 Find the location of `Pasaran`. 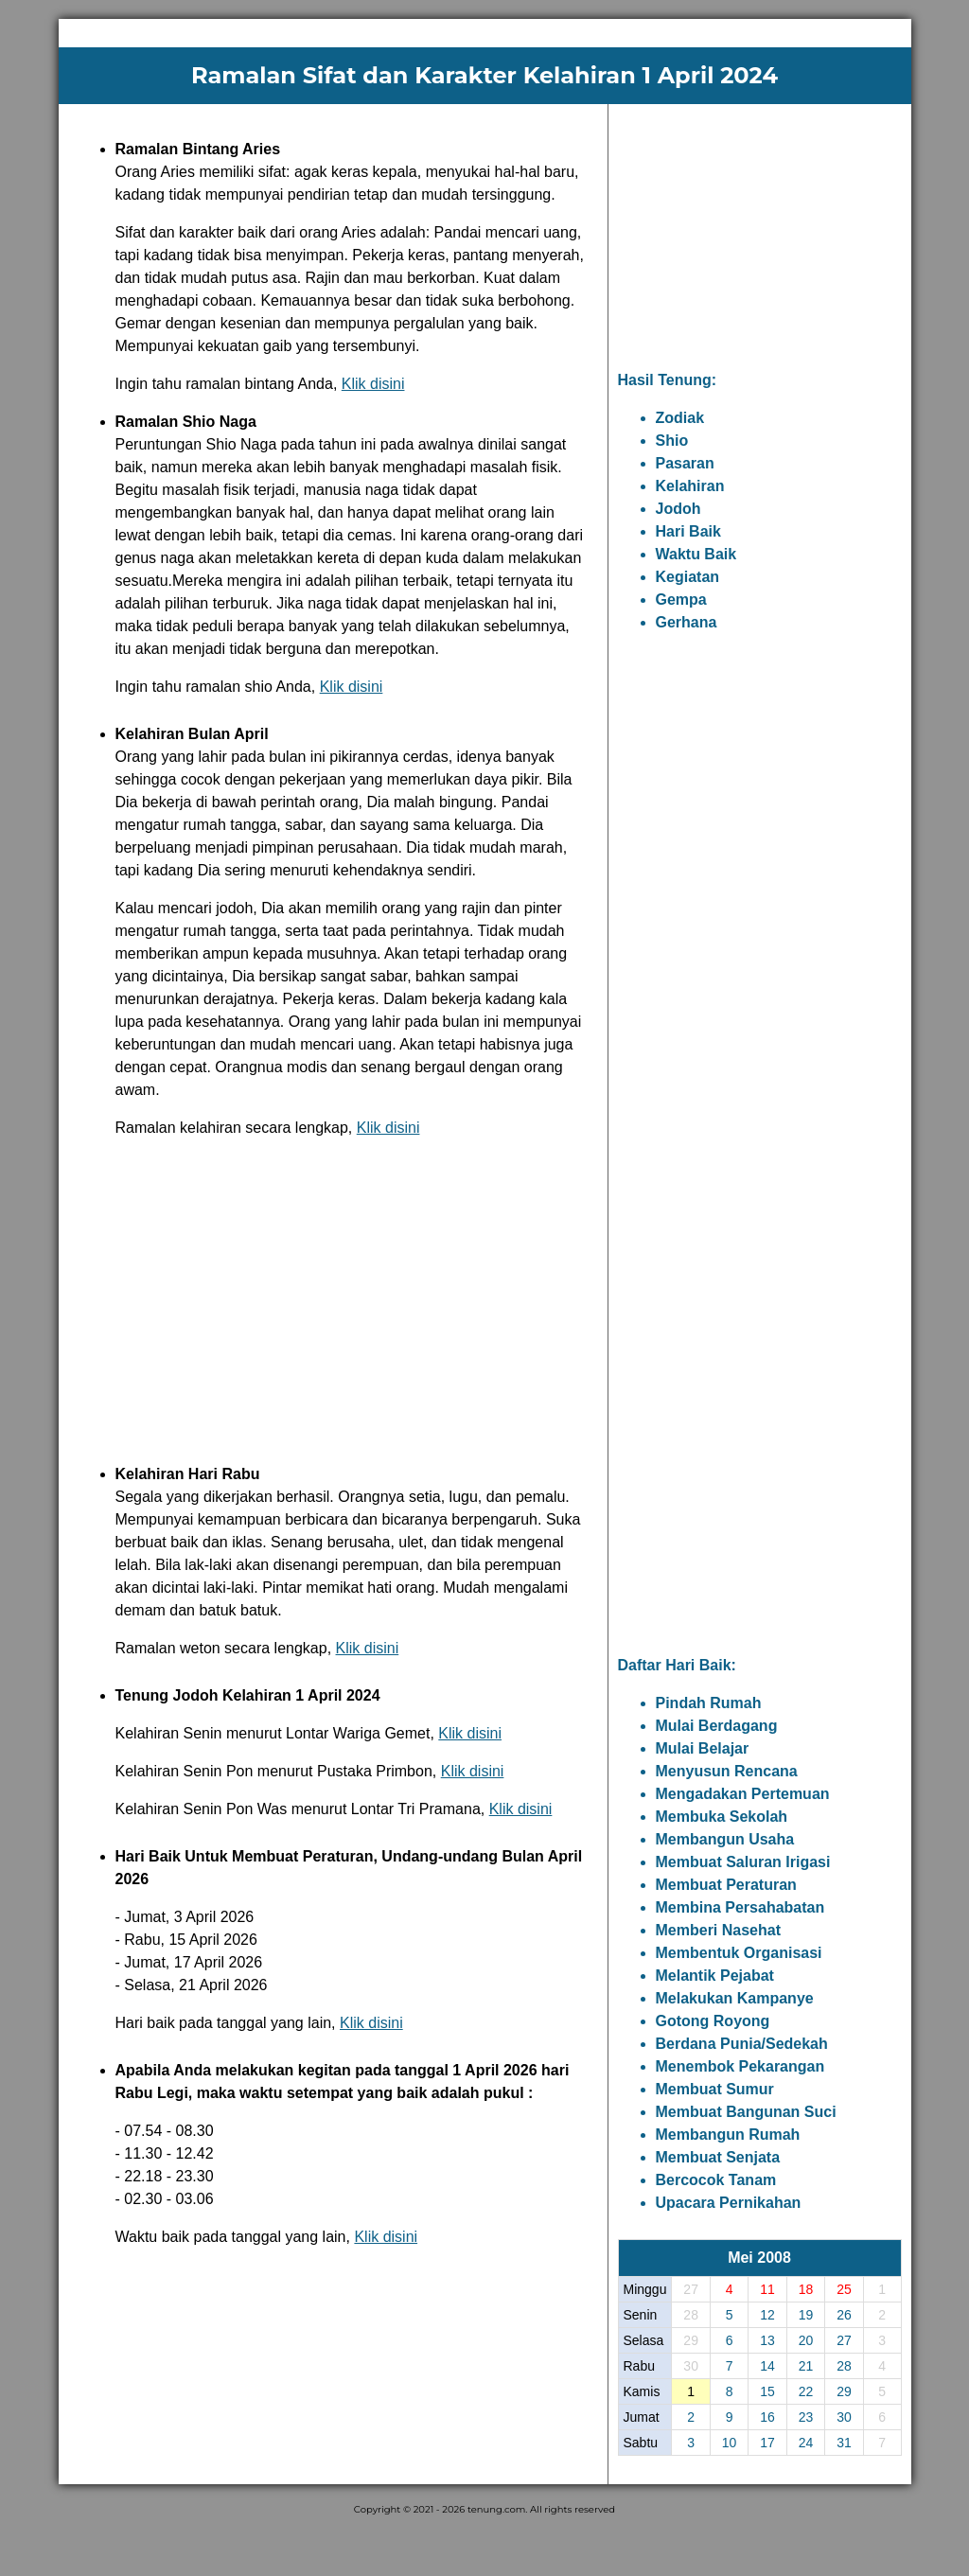

Pasaran is located at coordinates (685, 463).